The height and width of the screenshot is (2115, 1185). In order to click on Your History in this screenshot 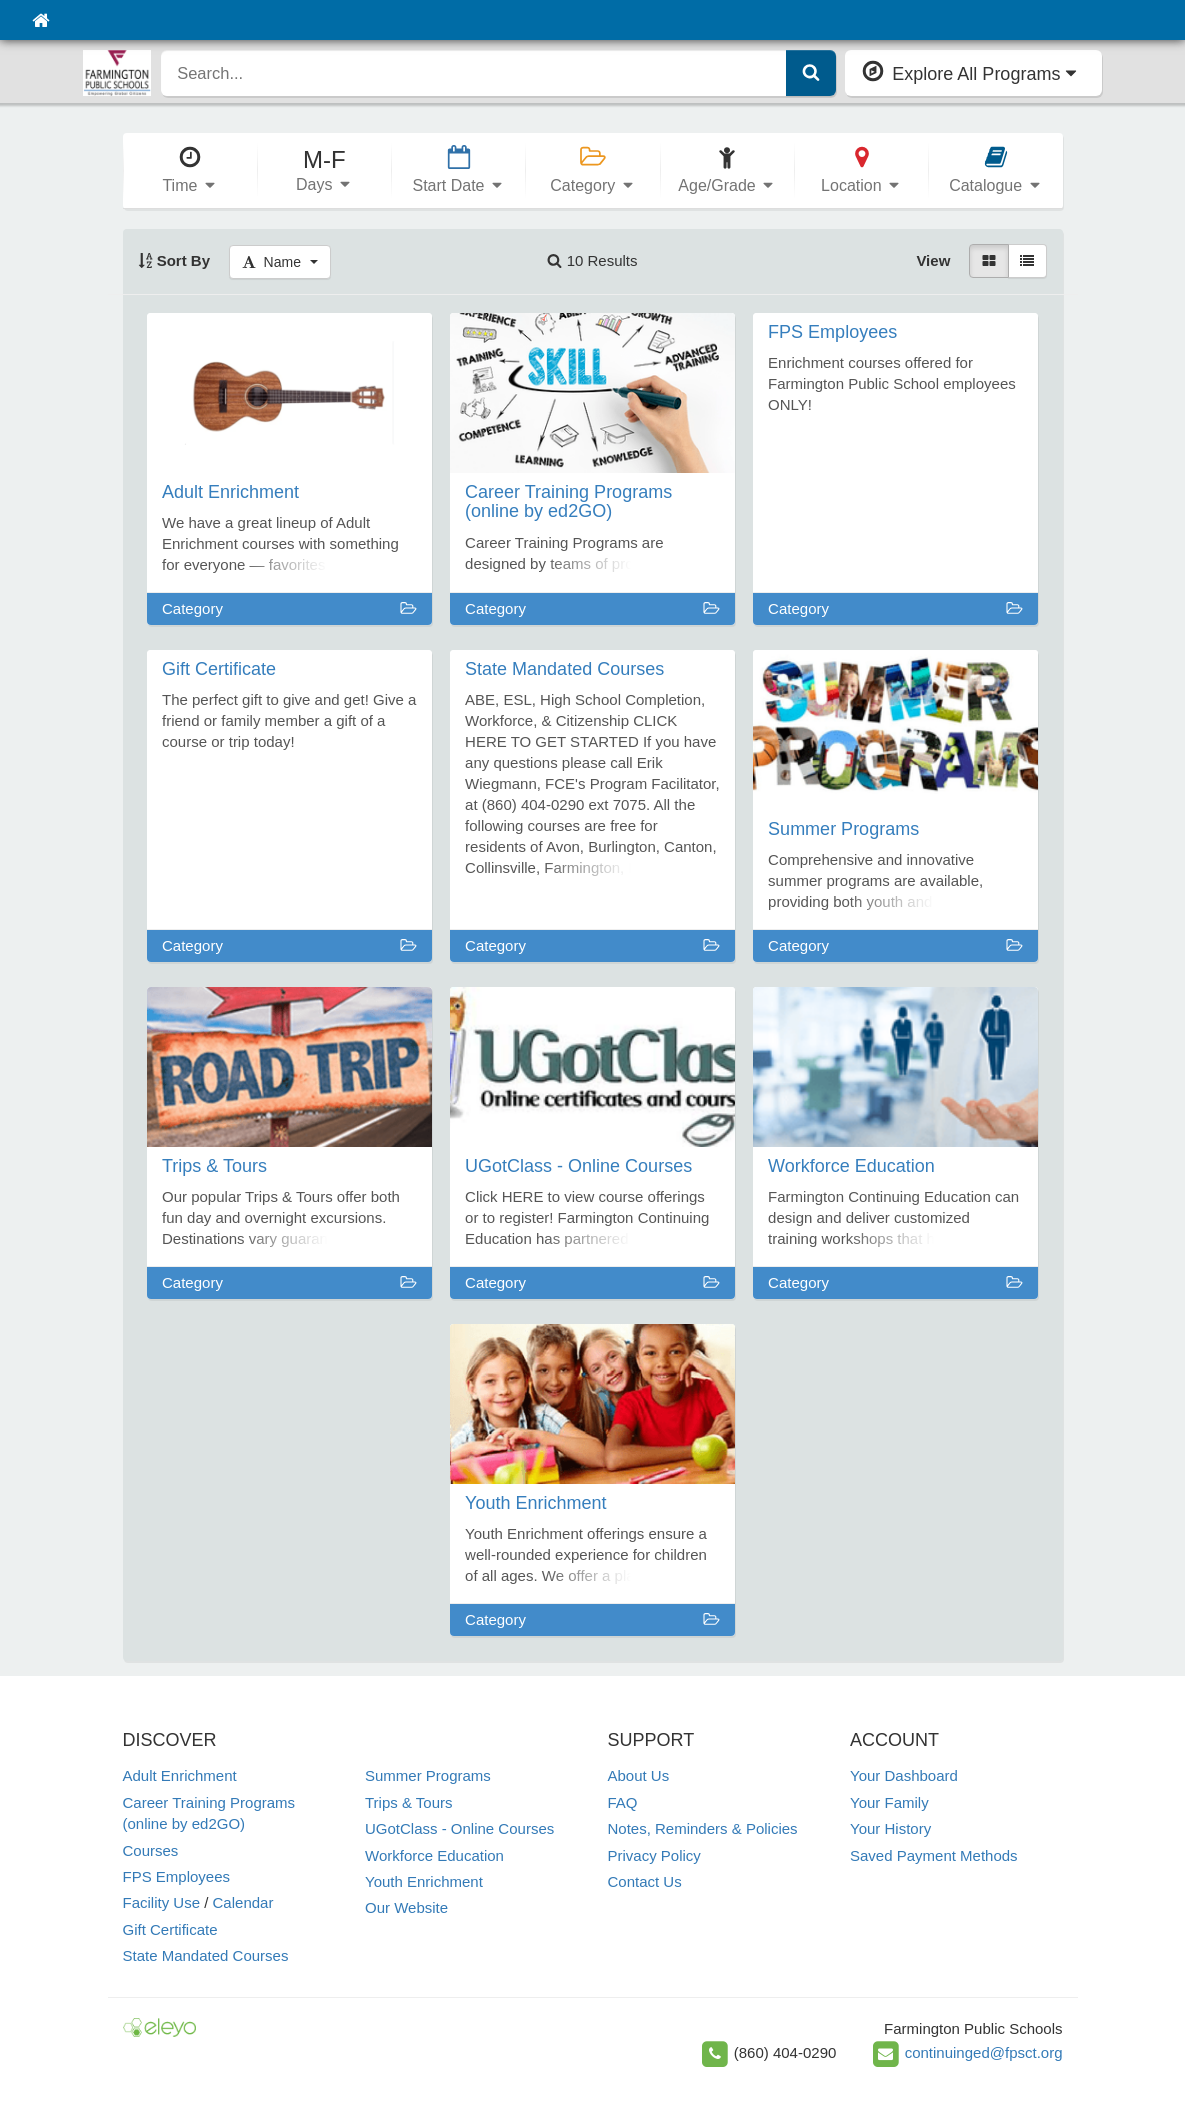, I will do `click(890, 1828)`.